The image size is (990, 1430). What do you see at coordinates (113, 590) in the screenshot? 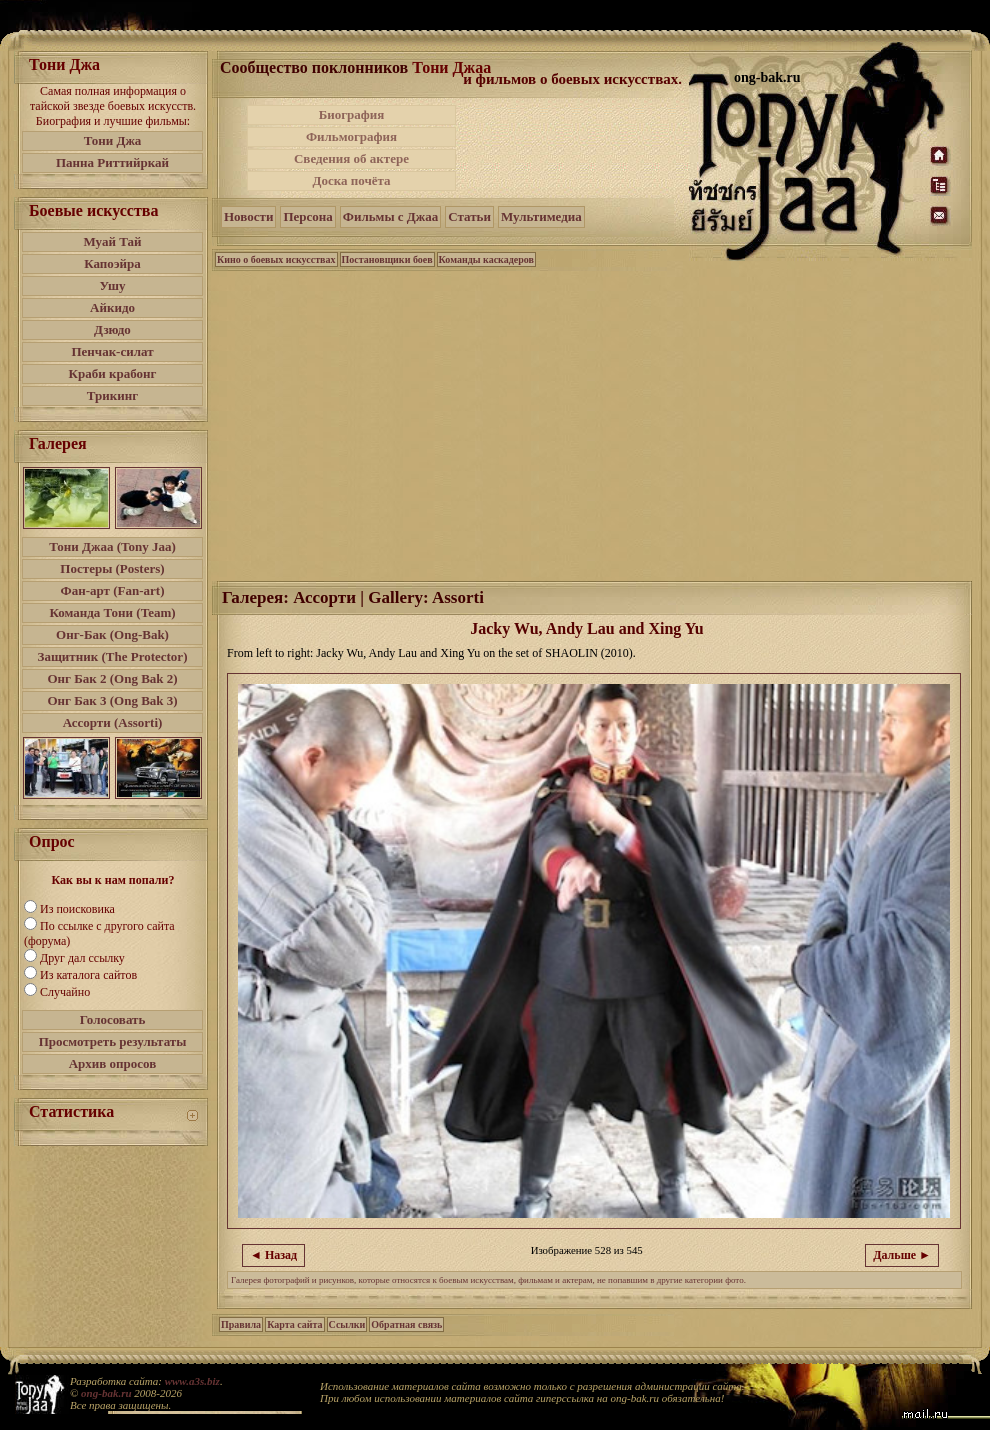
I see `Фан-арт (Fan-art)` at bounding box center [113, 590].